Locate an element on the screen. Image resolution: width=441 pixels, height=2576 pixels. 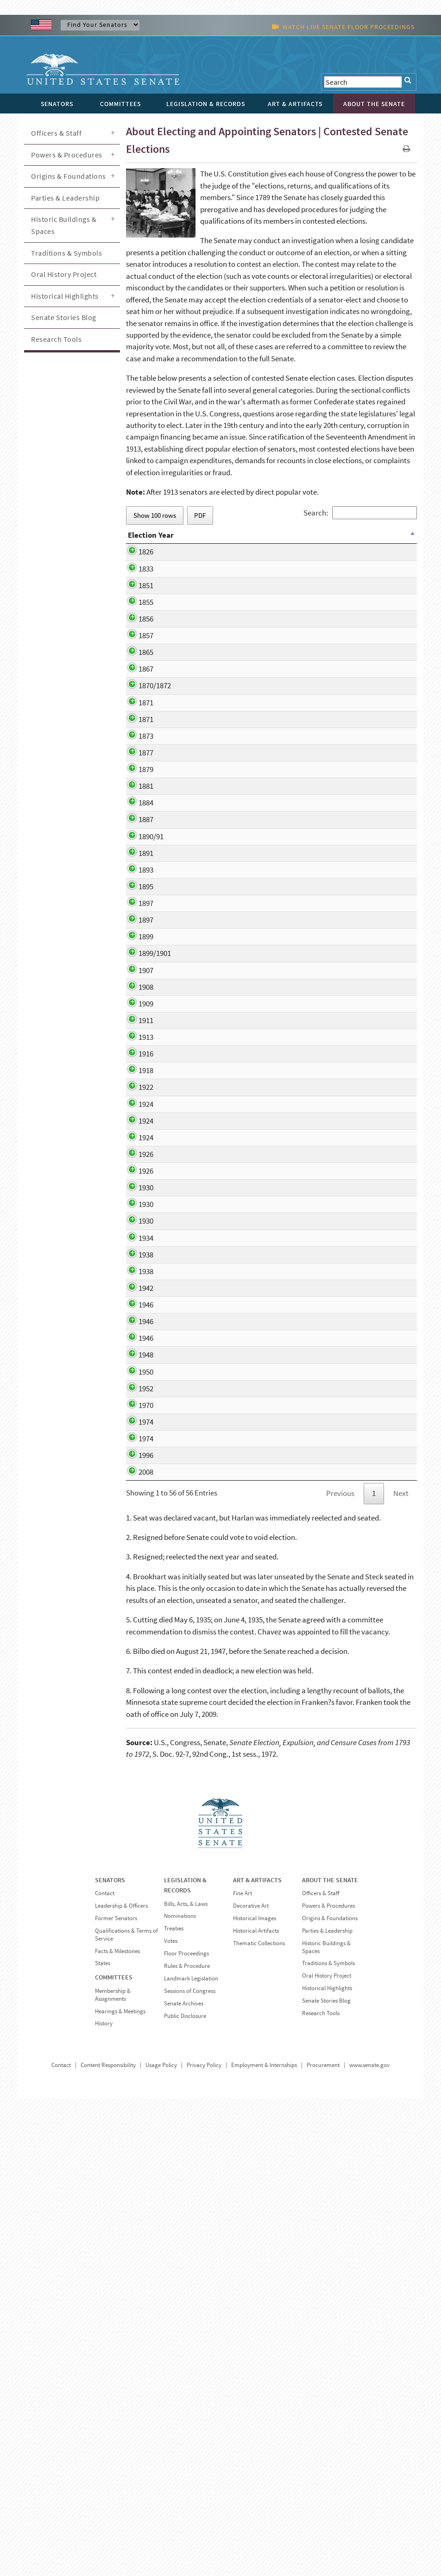
Search: is located at coordinates (359, 513).